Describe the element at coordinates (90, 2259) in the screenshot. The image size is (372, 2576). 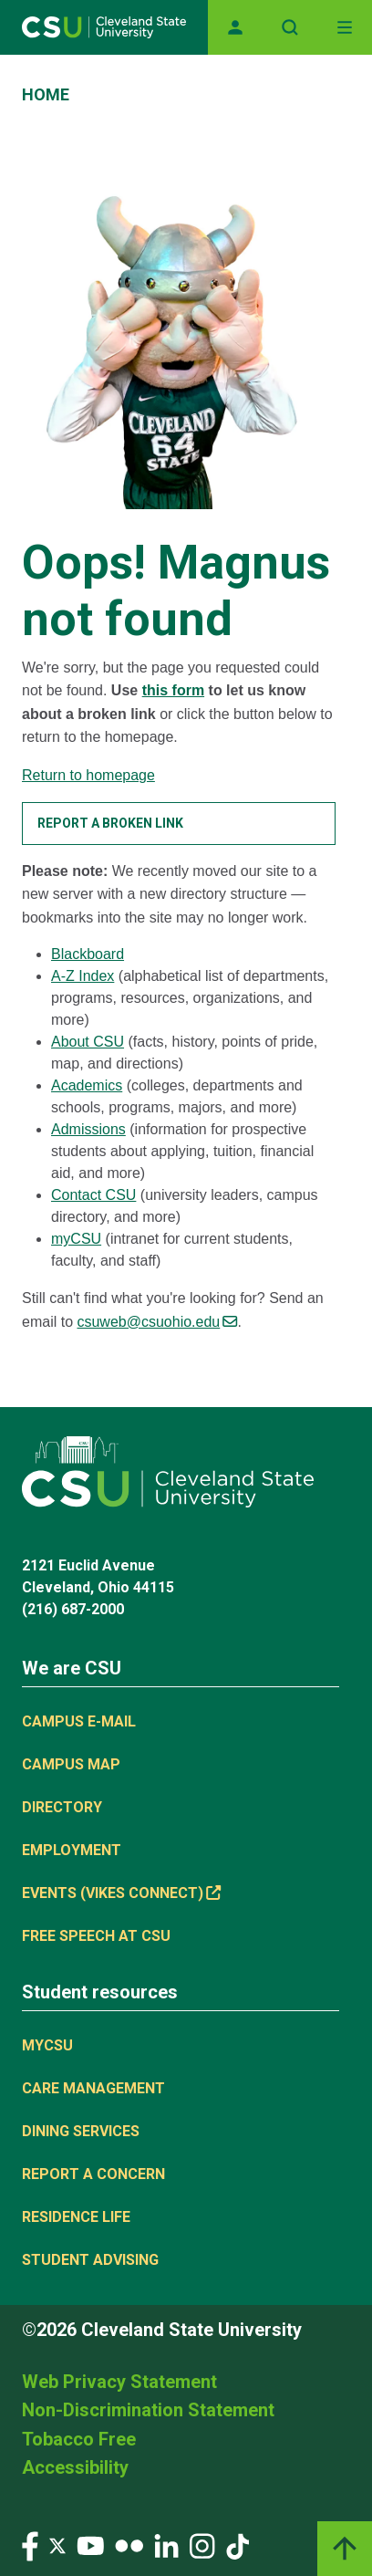
I see `Student Advising` at that location.